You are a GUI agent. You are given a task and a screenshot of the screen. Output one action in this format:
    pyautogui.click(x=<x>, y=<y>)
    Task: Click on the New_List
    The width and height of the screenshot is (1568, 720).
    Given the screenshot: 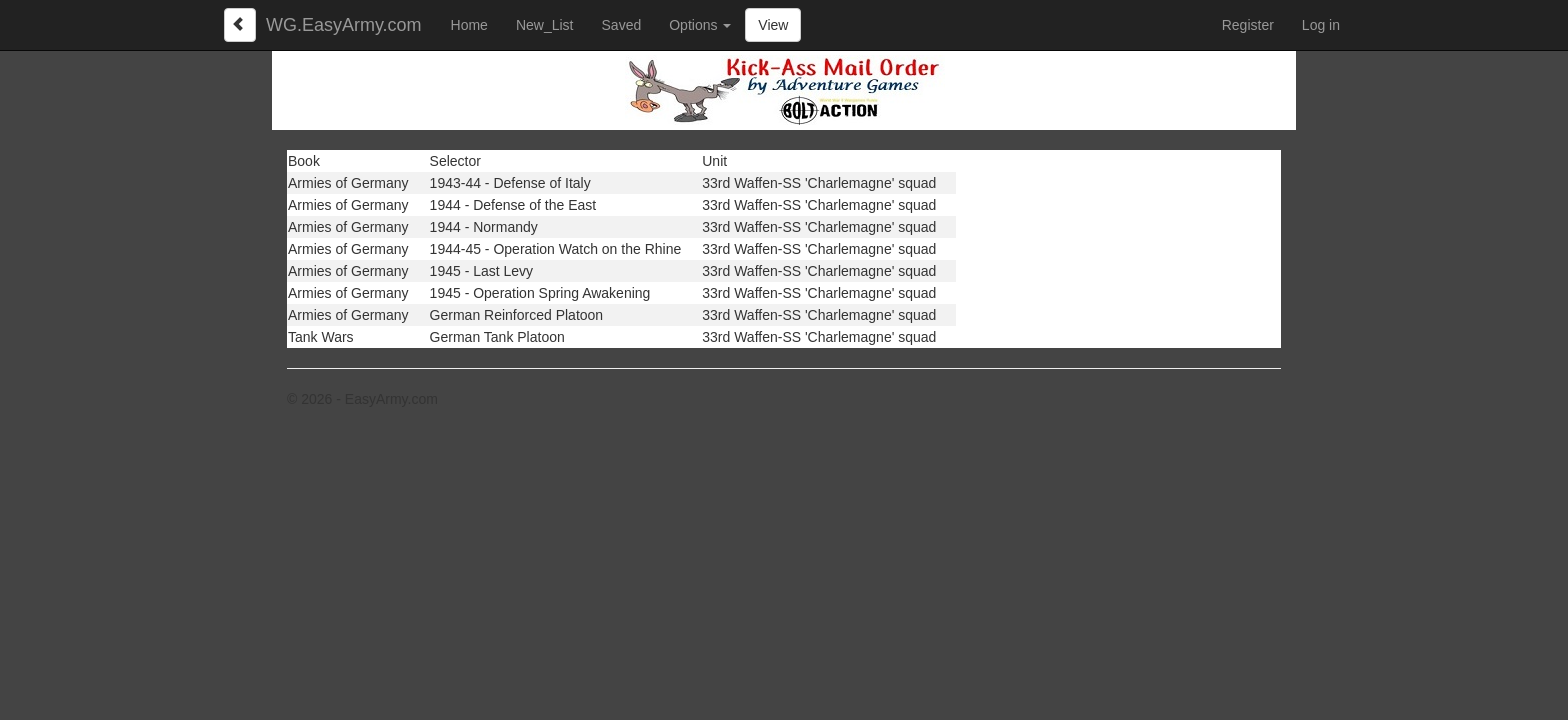 What is the action you would take?
    pyautogui.click(x=545, y=25)
    